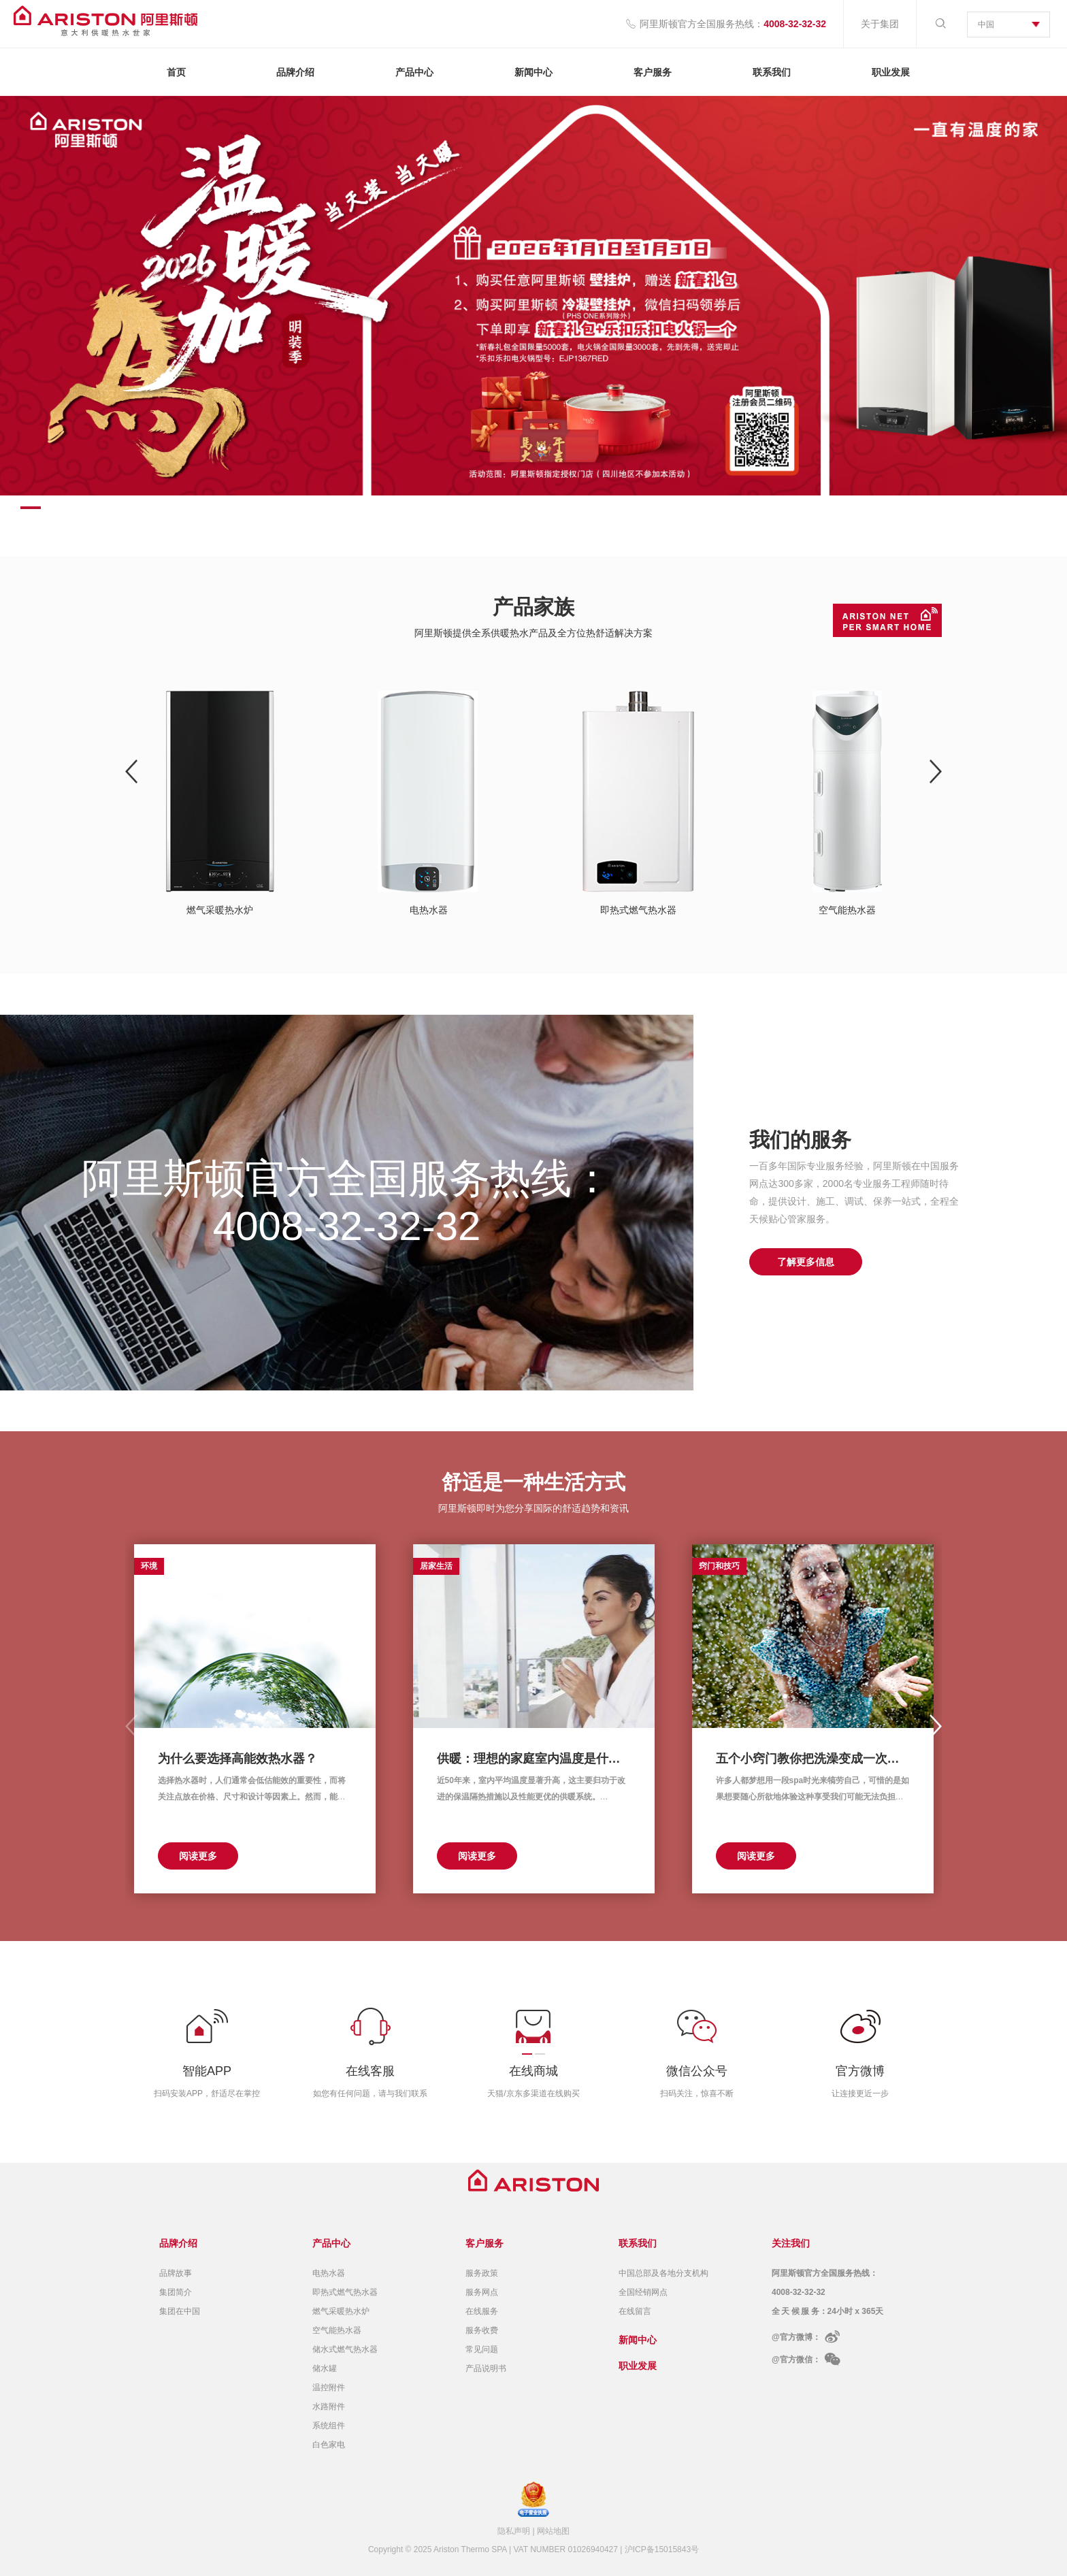 This screenshot has width=1067, height=2576. I want to click on 系统组件, so click(328, 2425).